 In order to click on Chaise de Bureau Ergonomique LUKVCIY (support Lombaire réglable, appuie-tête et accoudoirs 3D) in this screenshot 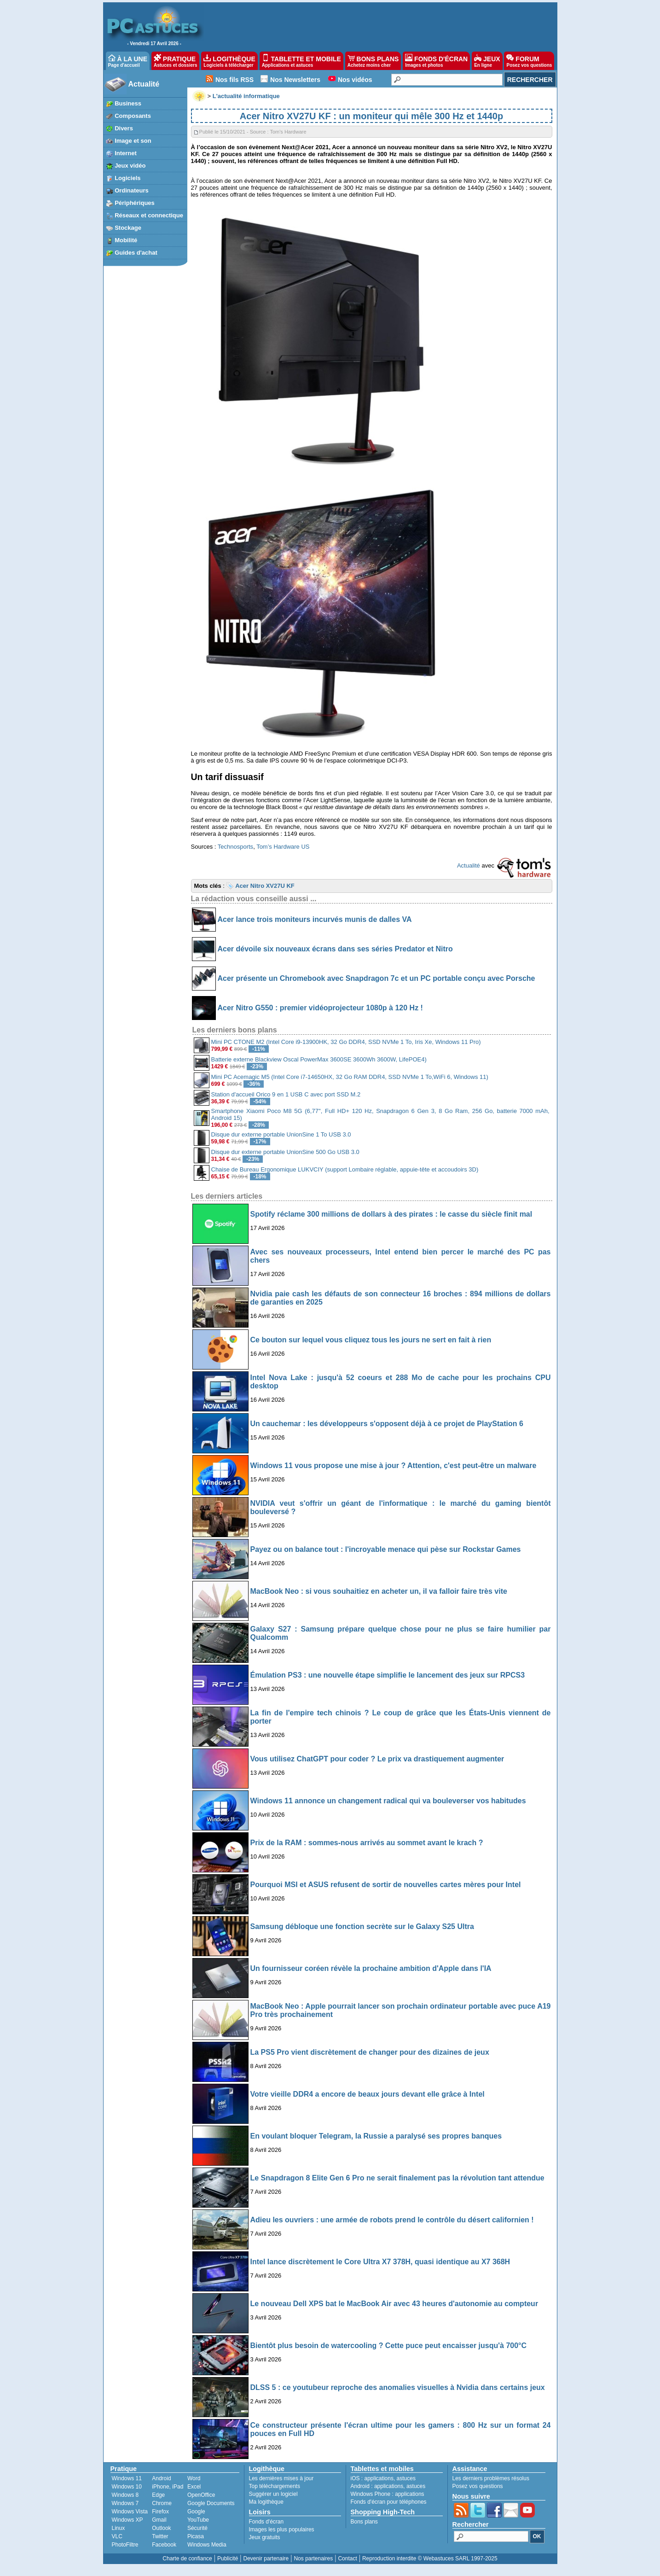, I will do `click(345, 1169)`.